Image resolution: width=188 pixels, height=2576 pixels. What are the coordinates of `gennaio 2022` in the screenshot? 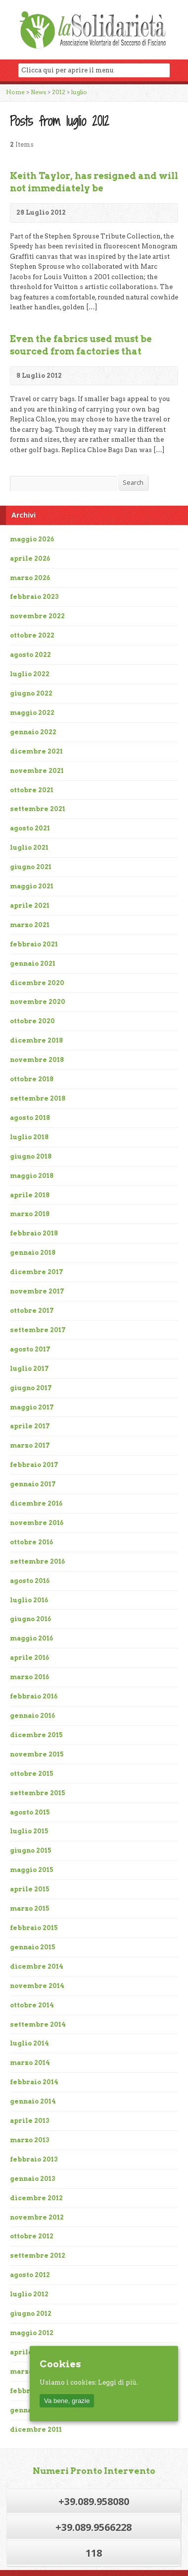 It's located at (33, 732).